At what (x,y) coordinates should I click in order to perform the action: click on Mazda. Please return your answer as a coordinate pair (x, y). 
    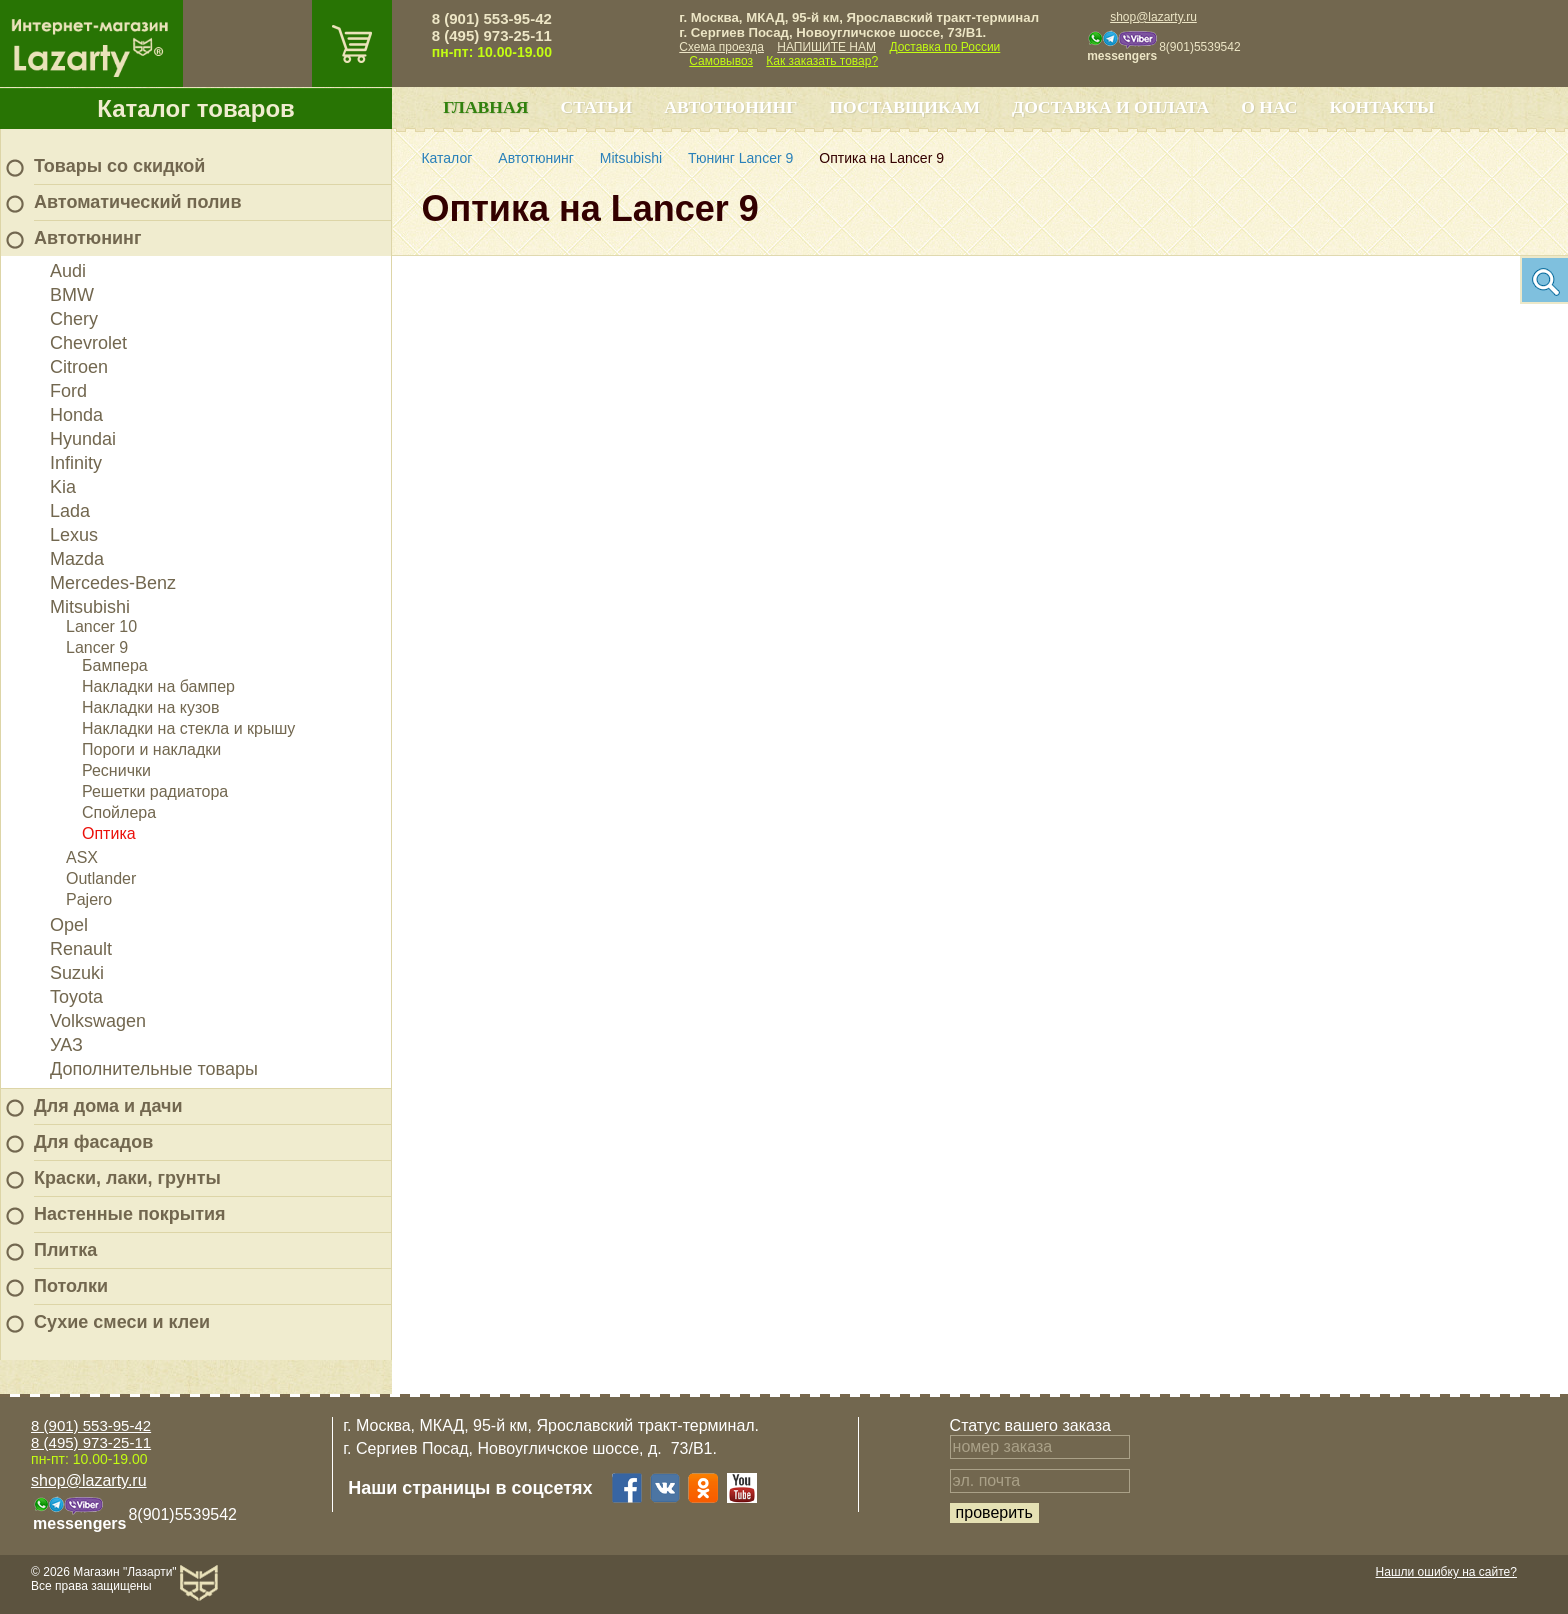
    Looking at the image, I should click on (77, 559).